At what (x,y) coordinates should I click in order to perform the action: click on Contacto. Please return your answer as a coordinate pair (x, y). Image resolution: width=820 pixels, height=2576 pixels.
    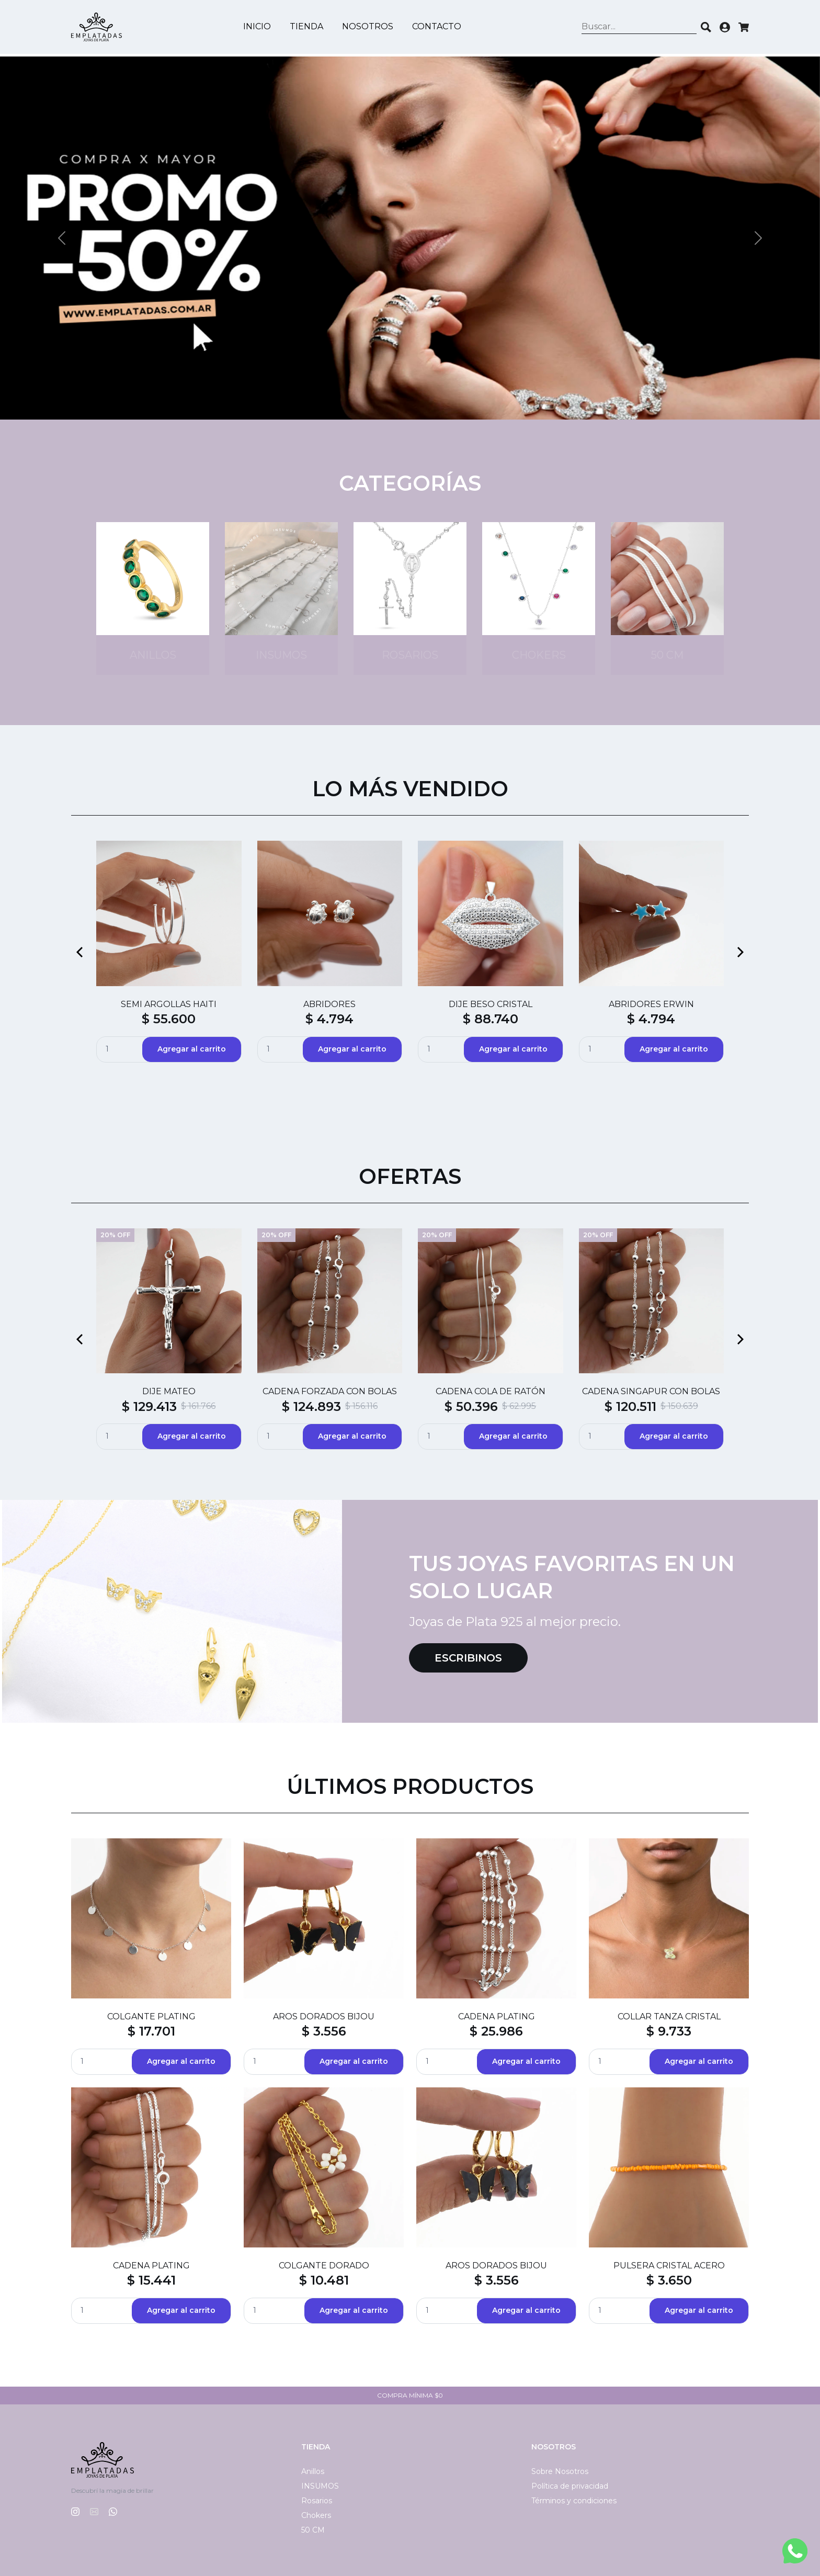
    Looking at the image, I should click on (438, 28).